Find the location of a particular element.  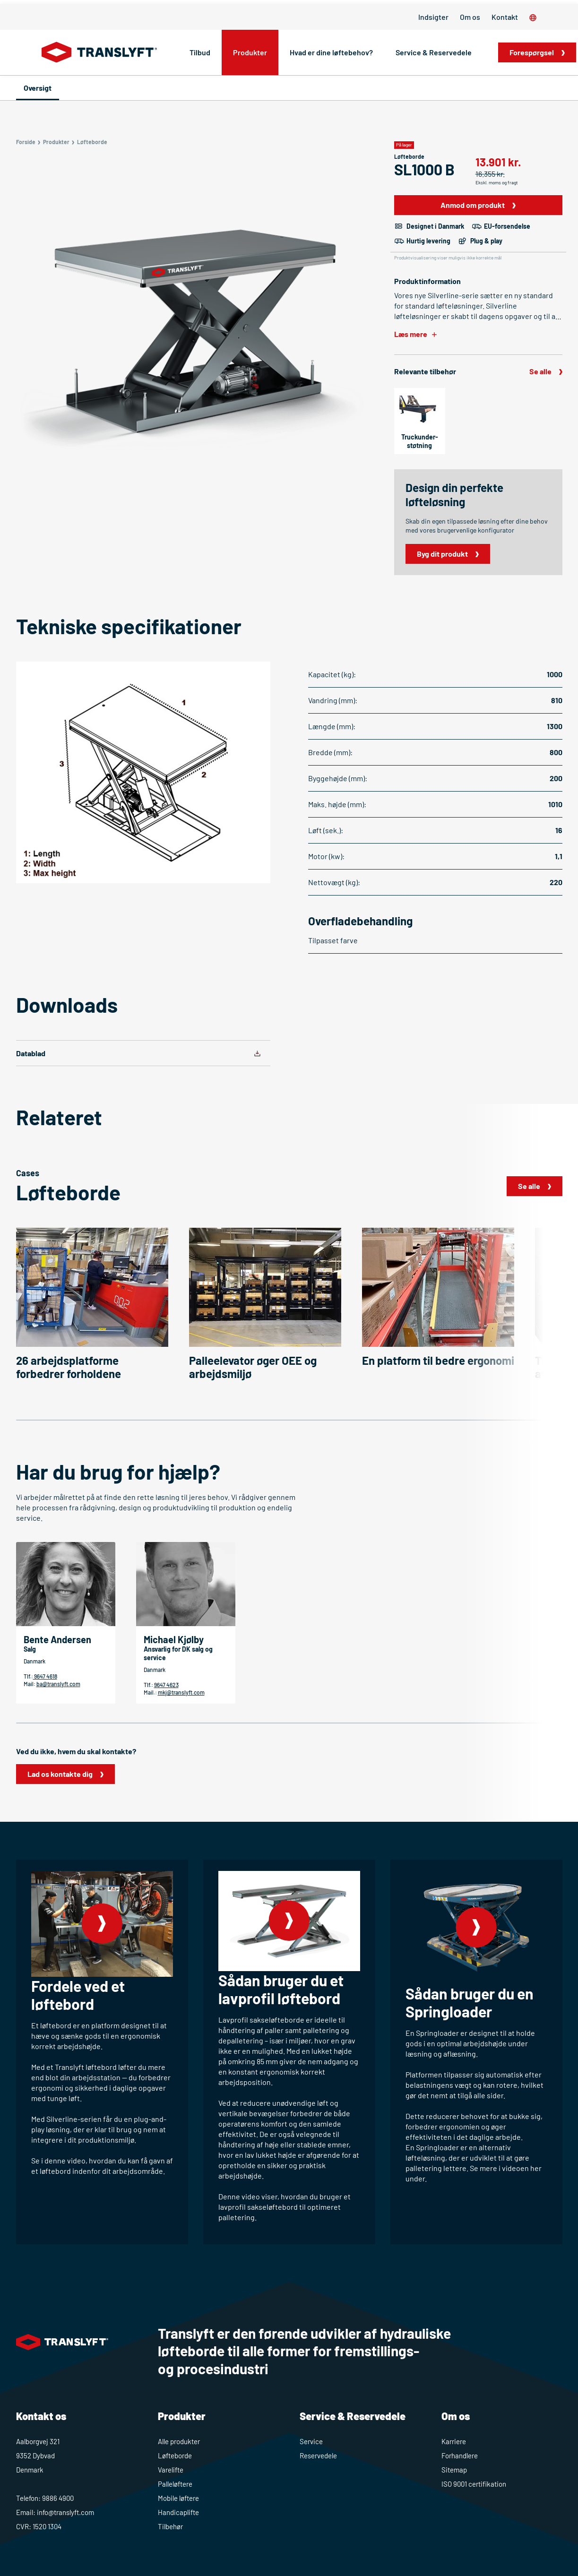

Palleløftere is located at coordinates (175, 2484).